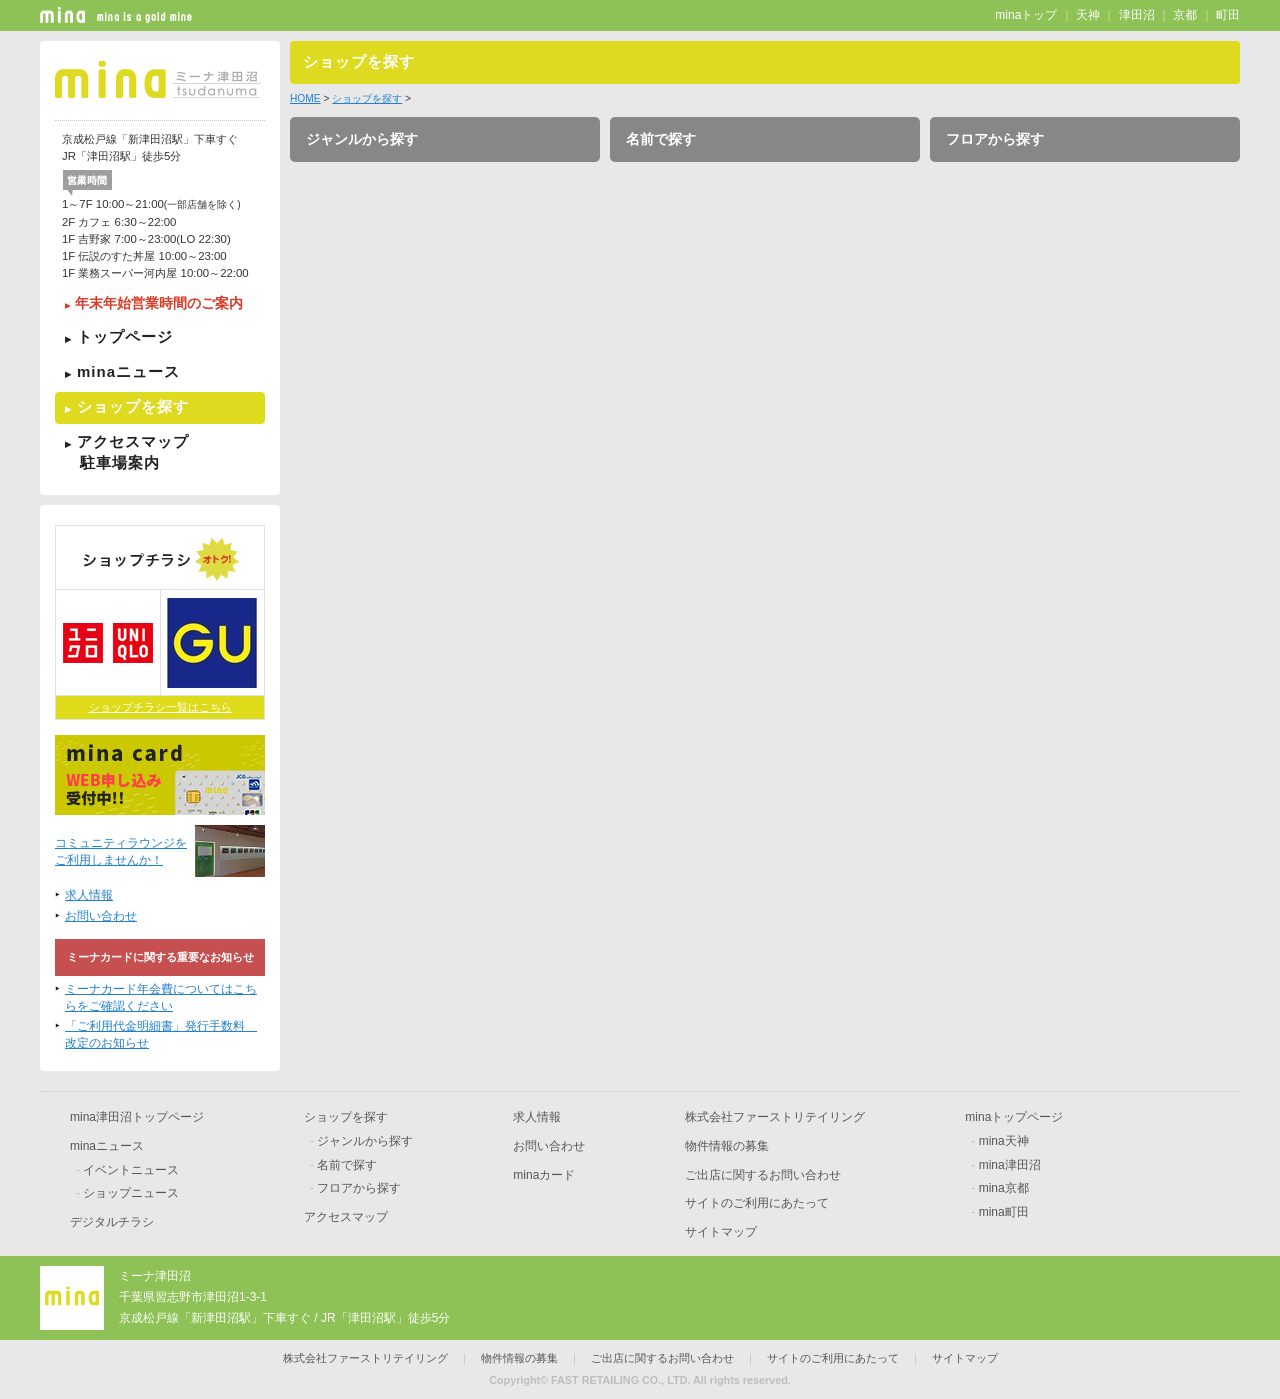 This screenshot has width=1280, height=1399. What do you see at coordinates (1088, 15) in the screenshot?
I see `天神` at bounding box center [1088, 15].